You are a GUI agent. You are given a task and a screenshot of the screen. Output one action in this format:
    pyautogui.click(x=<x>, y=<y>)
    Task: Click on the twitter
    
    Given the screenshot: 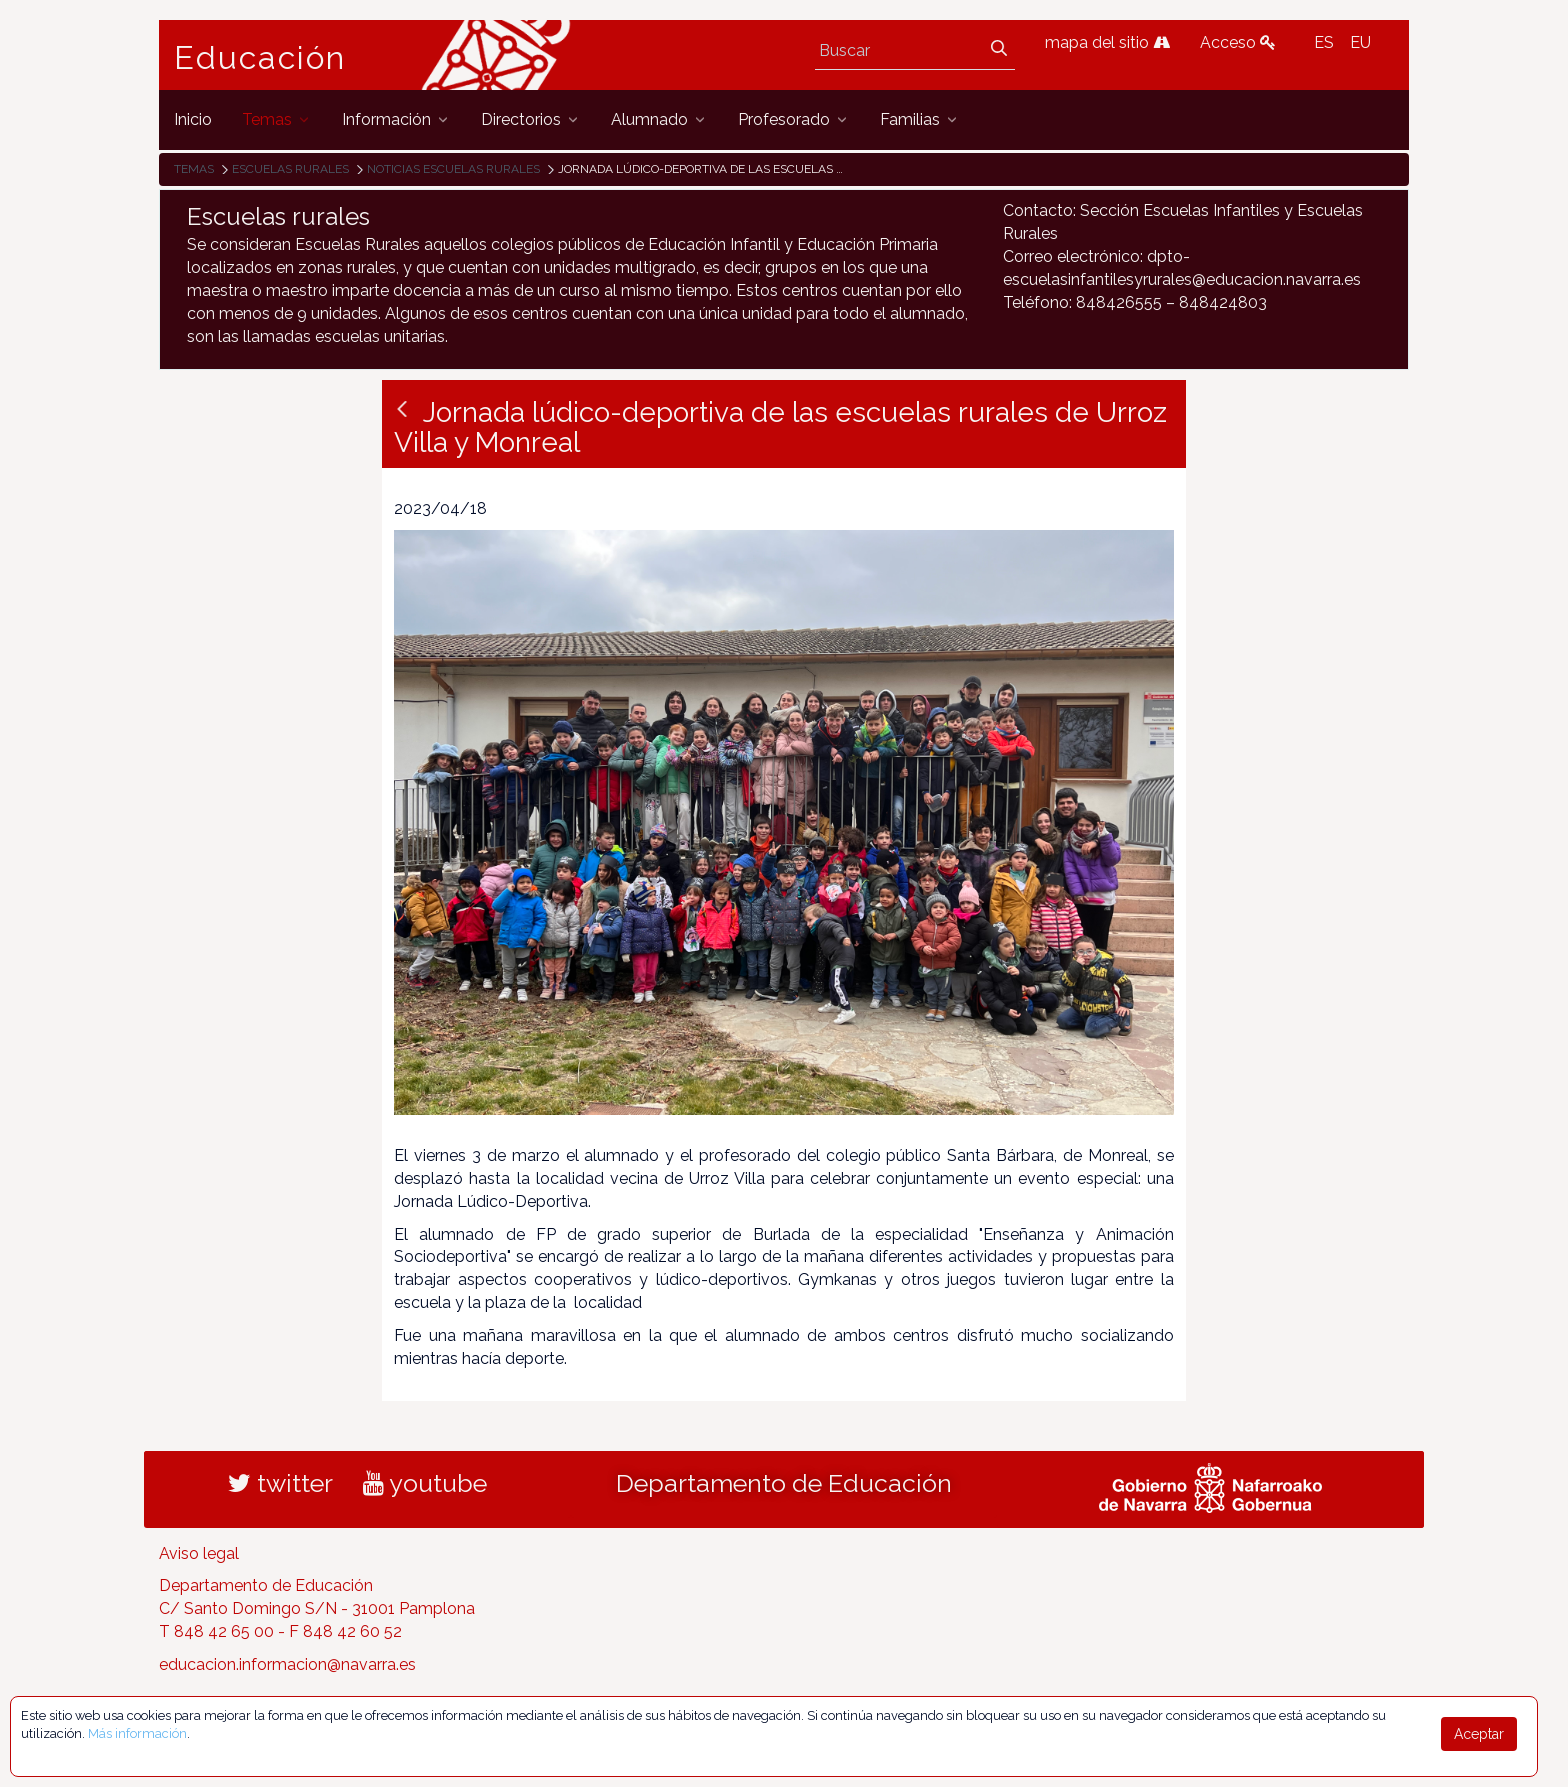 What is the action you would take?
    pyautogui.click(x=280, y=1483)
    